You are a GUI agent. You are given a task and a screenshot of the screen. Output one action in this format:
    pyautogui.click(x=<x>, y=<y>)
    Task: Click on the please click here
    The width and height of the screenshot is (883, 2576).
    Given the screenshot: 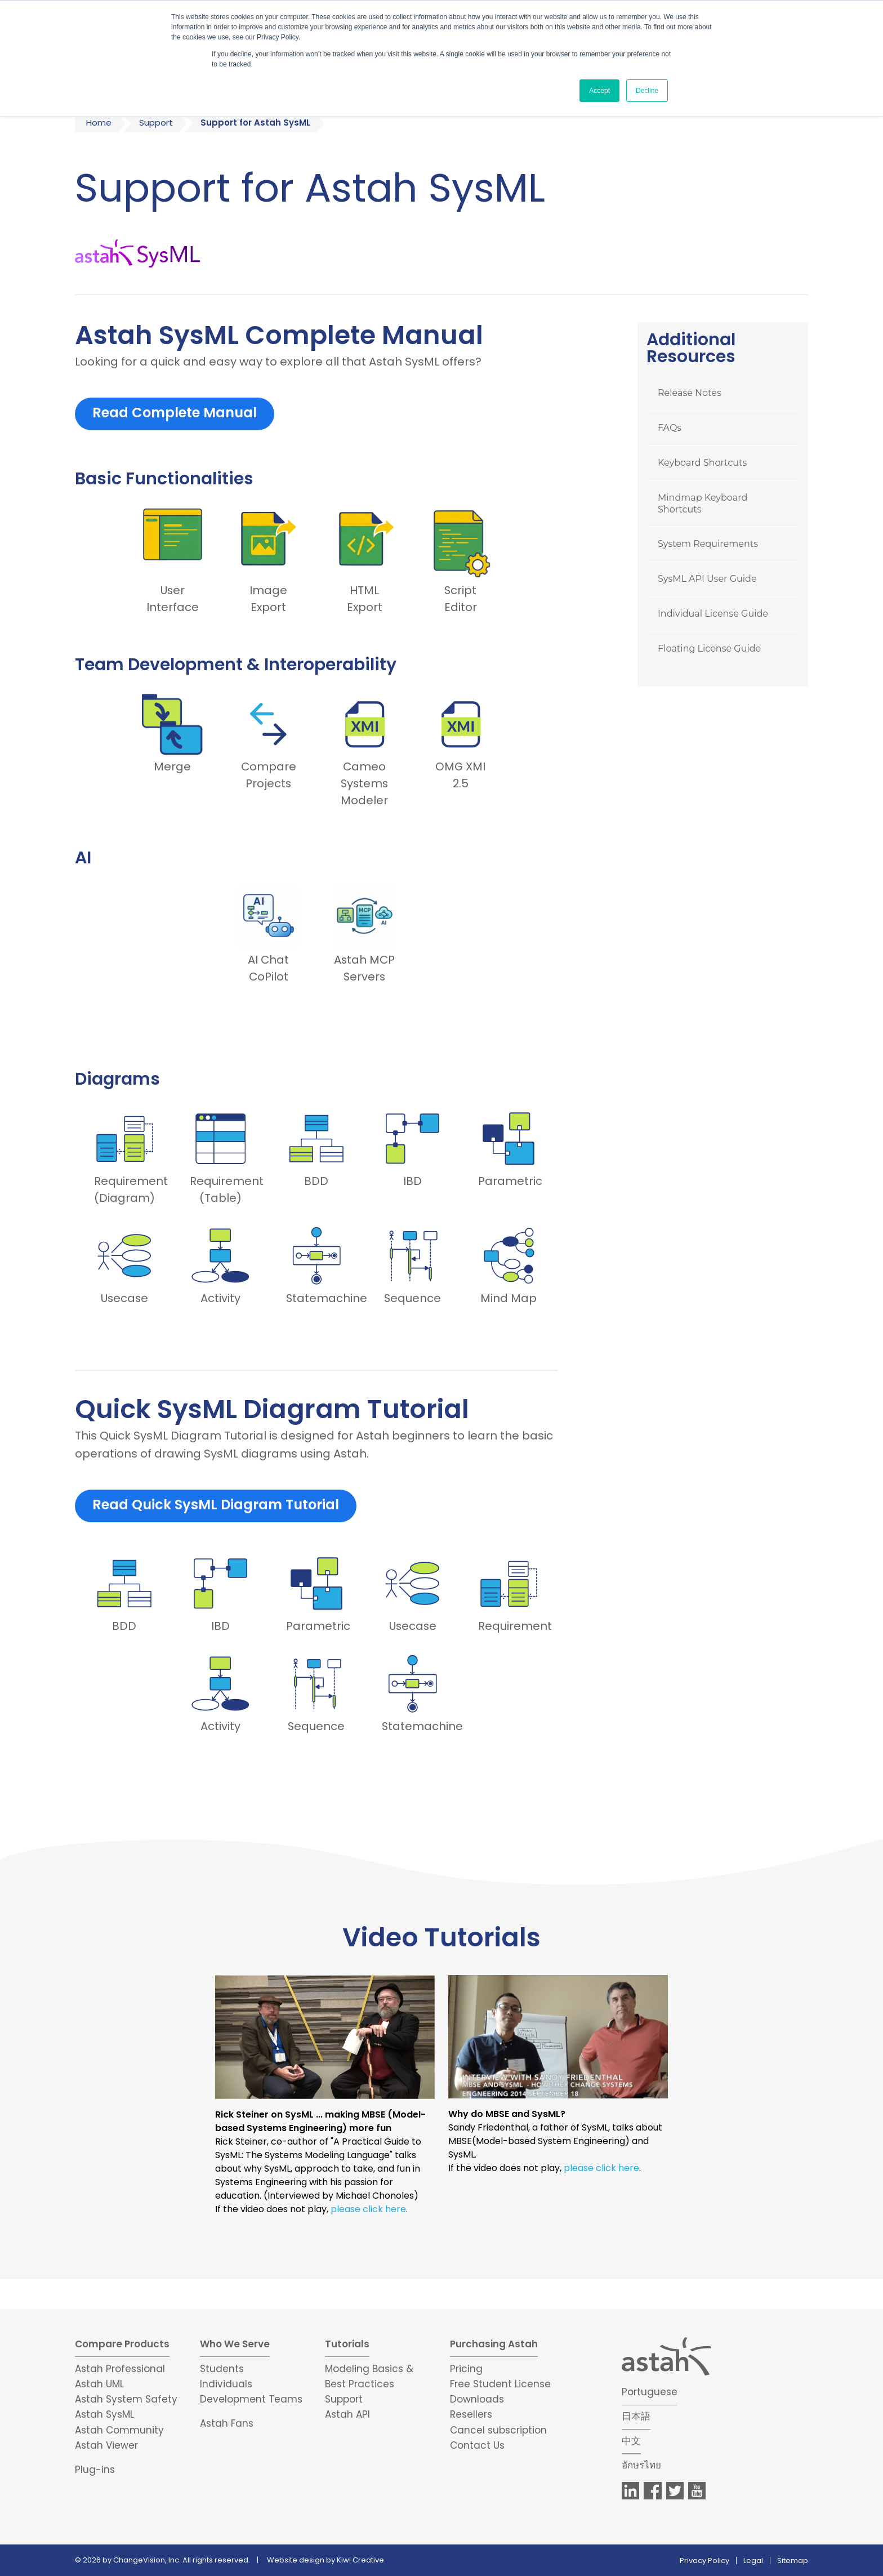 What is the action you would take?
    pyautogui.click(x=368, y=2209)
    